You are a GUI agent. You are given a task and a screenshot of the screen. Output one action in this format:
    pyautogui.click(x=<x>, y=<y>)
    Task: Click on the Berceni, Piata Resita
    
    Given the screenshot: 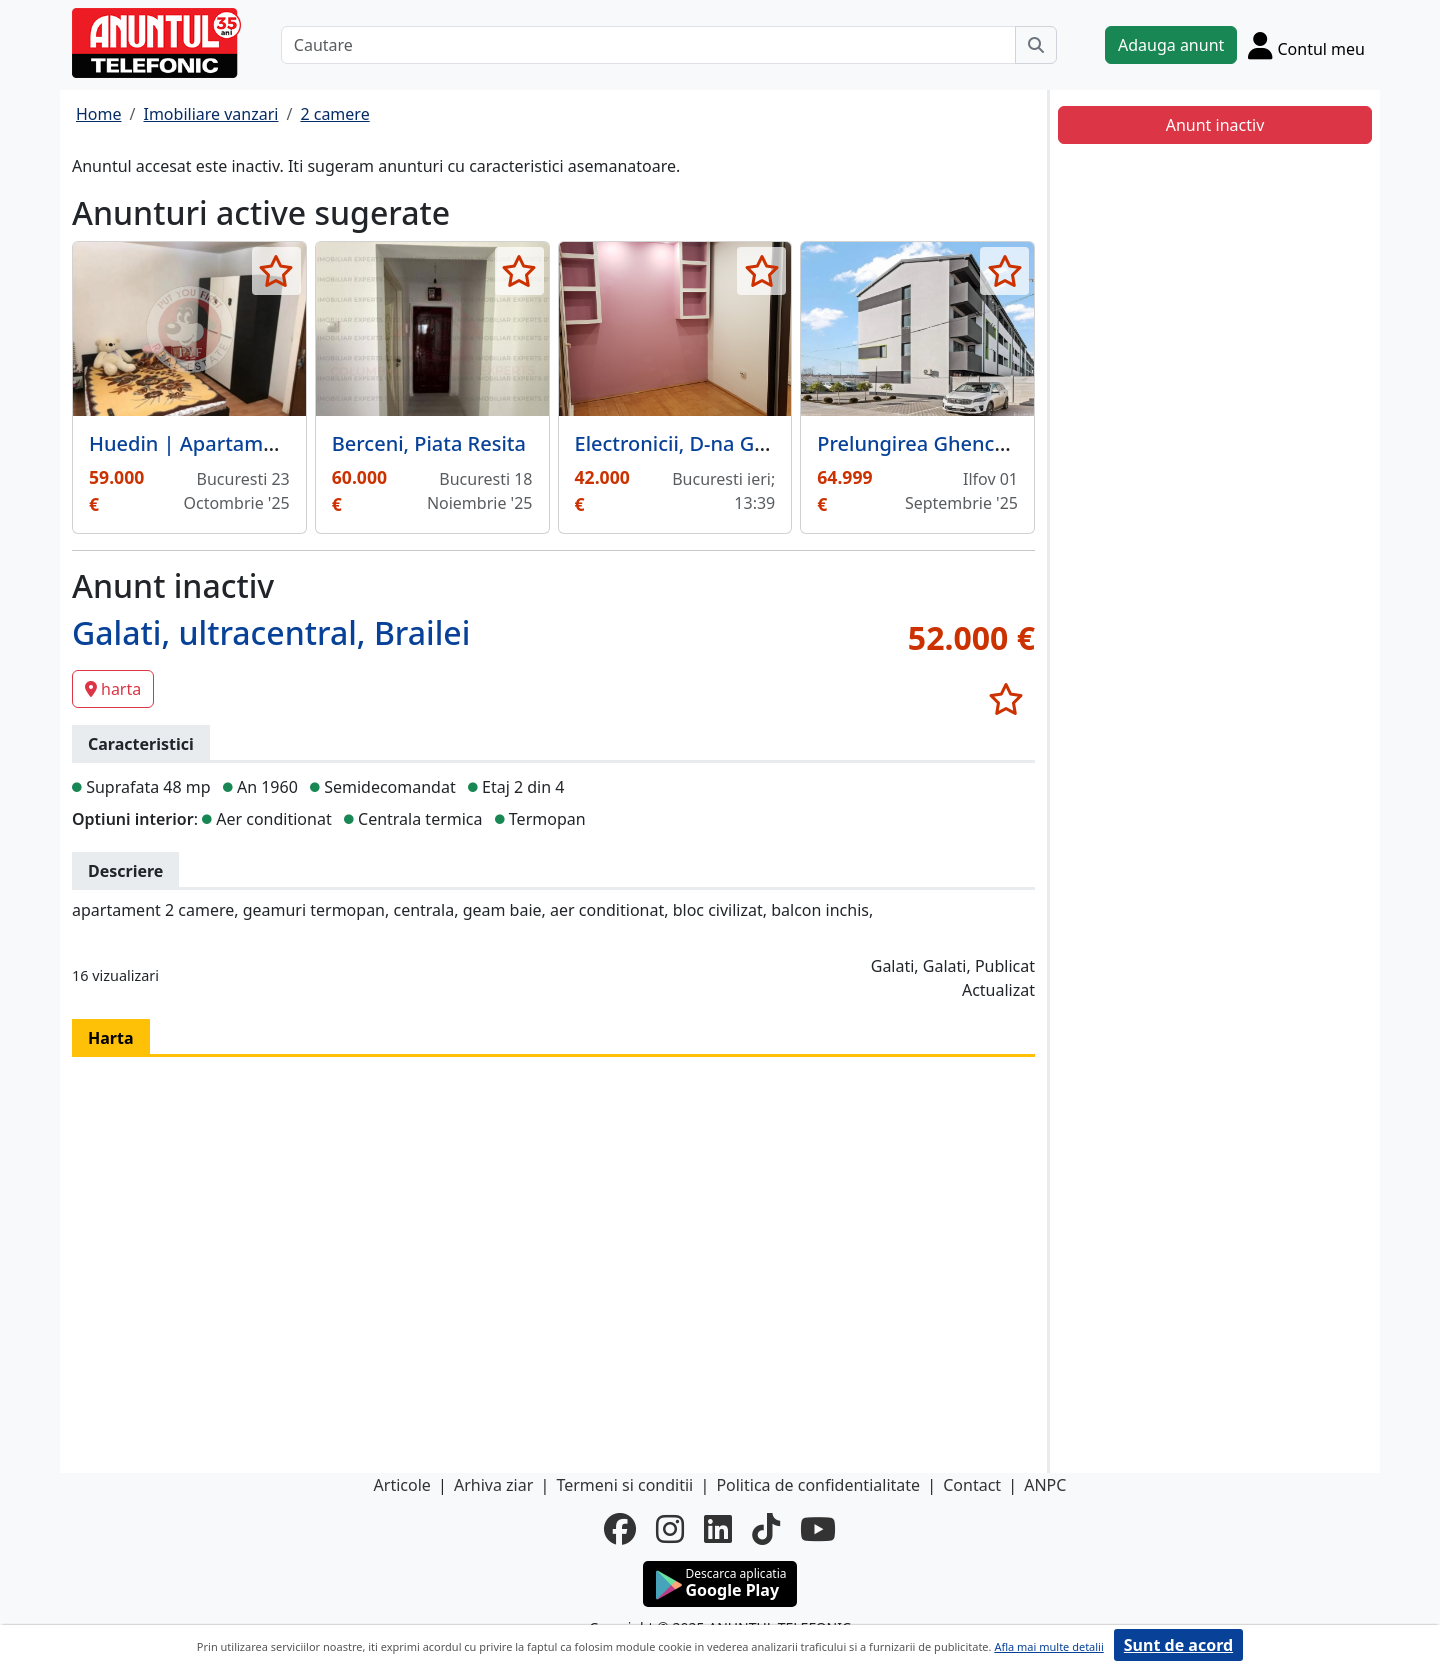 What is the action you would take?
    pyautogui.click(x=429, y=443)
    